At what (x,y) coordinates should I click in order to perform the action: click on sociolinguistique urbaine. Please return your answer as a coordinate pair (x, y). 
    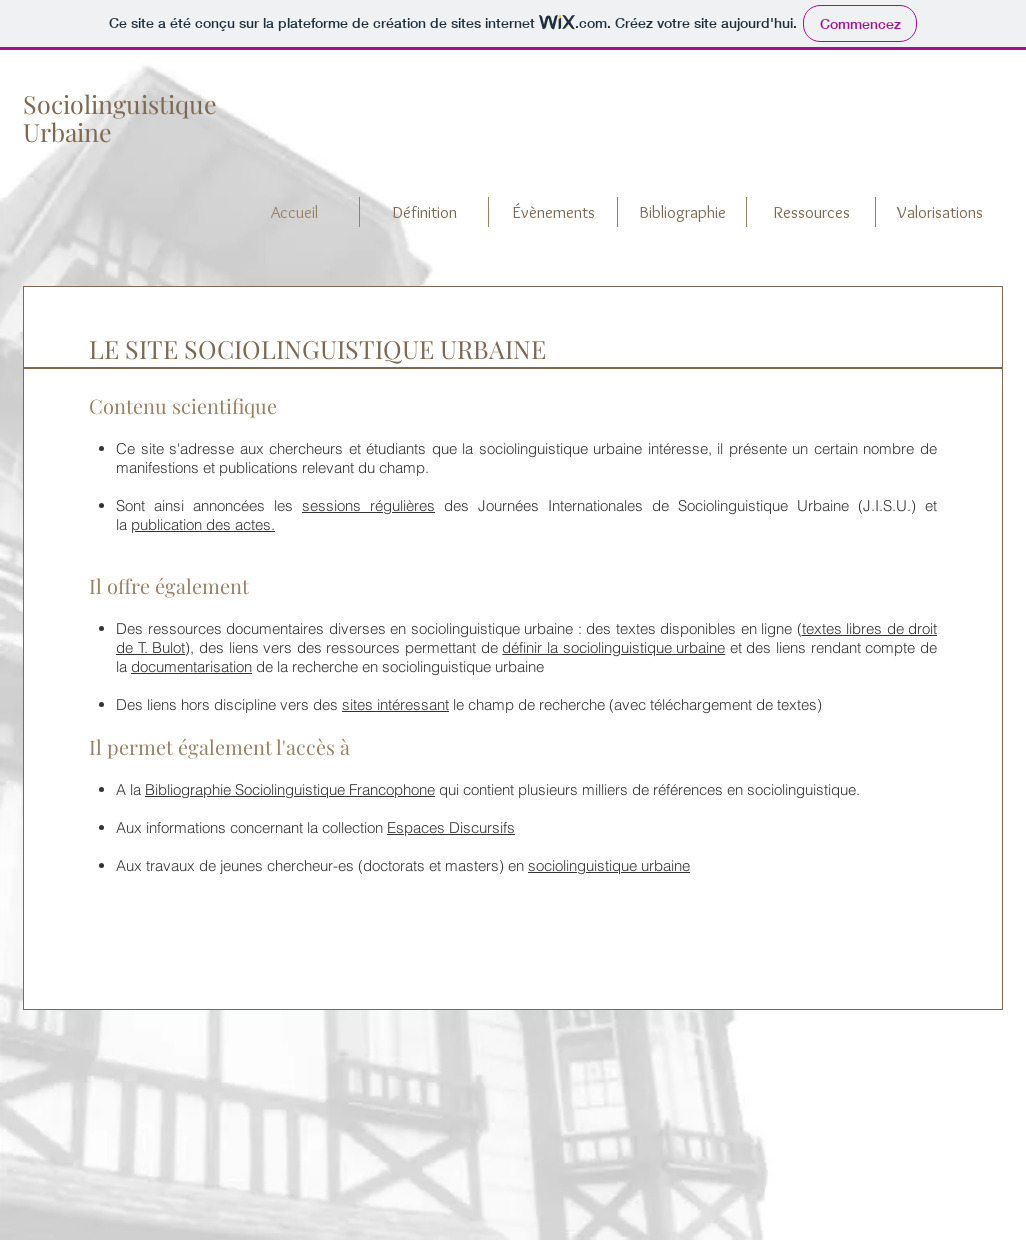
    Looking at the image, I should click on (609, 865).